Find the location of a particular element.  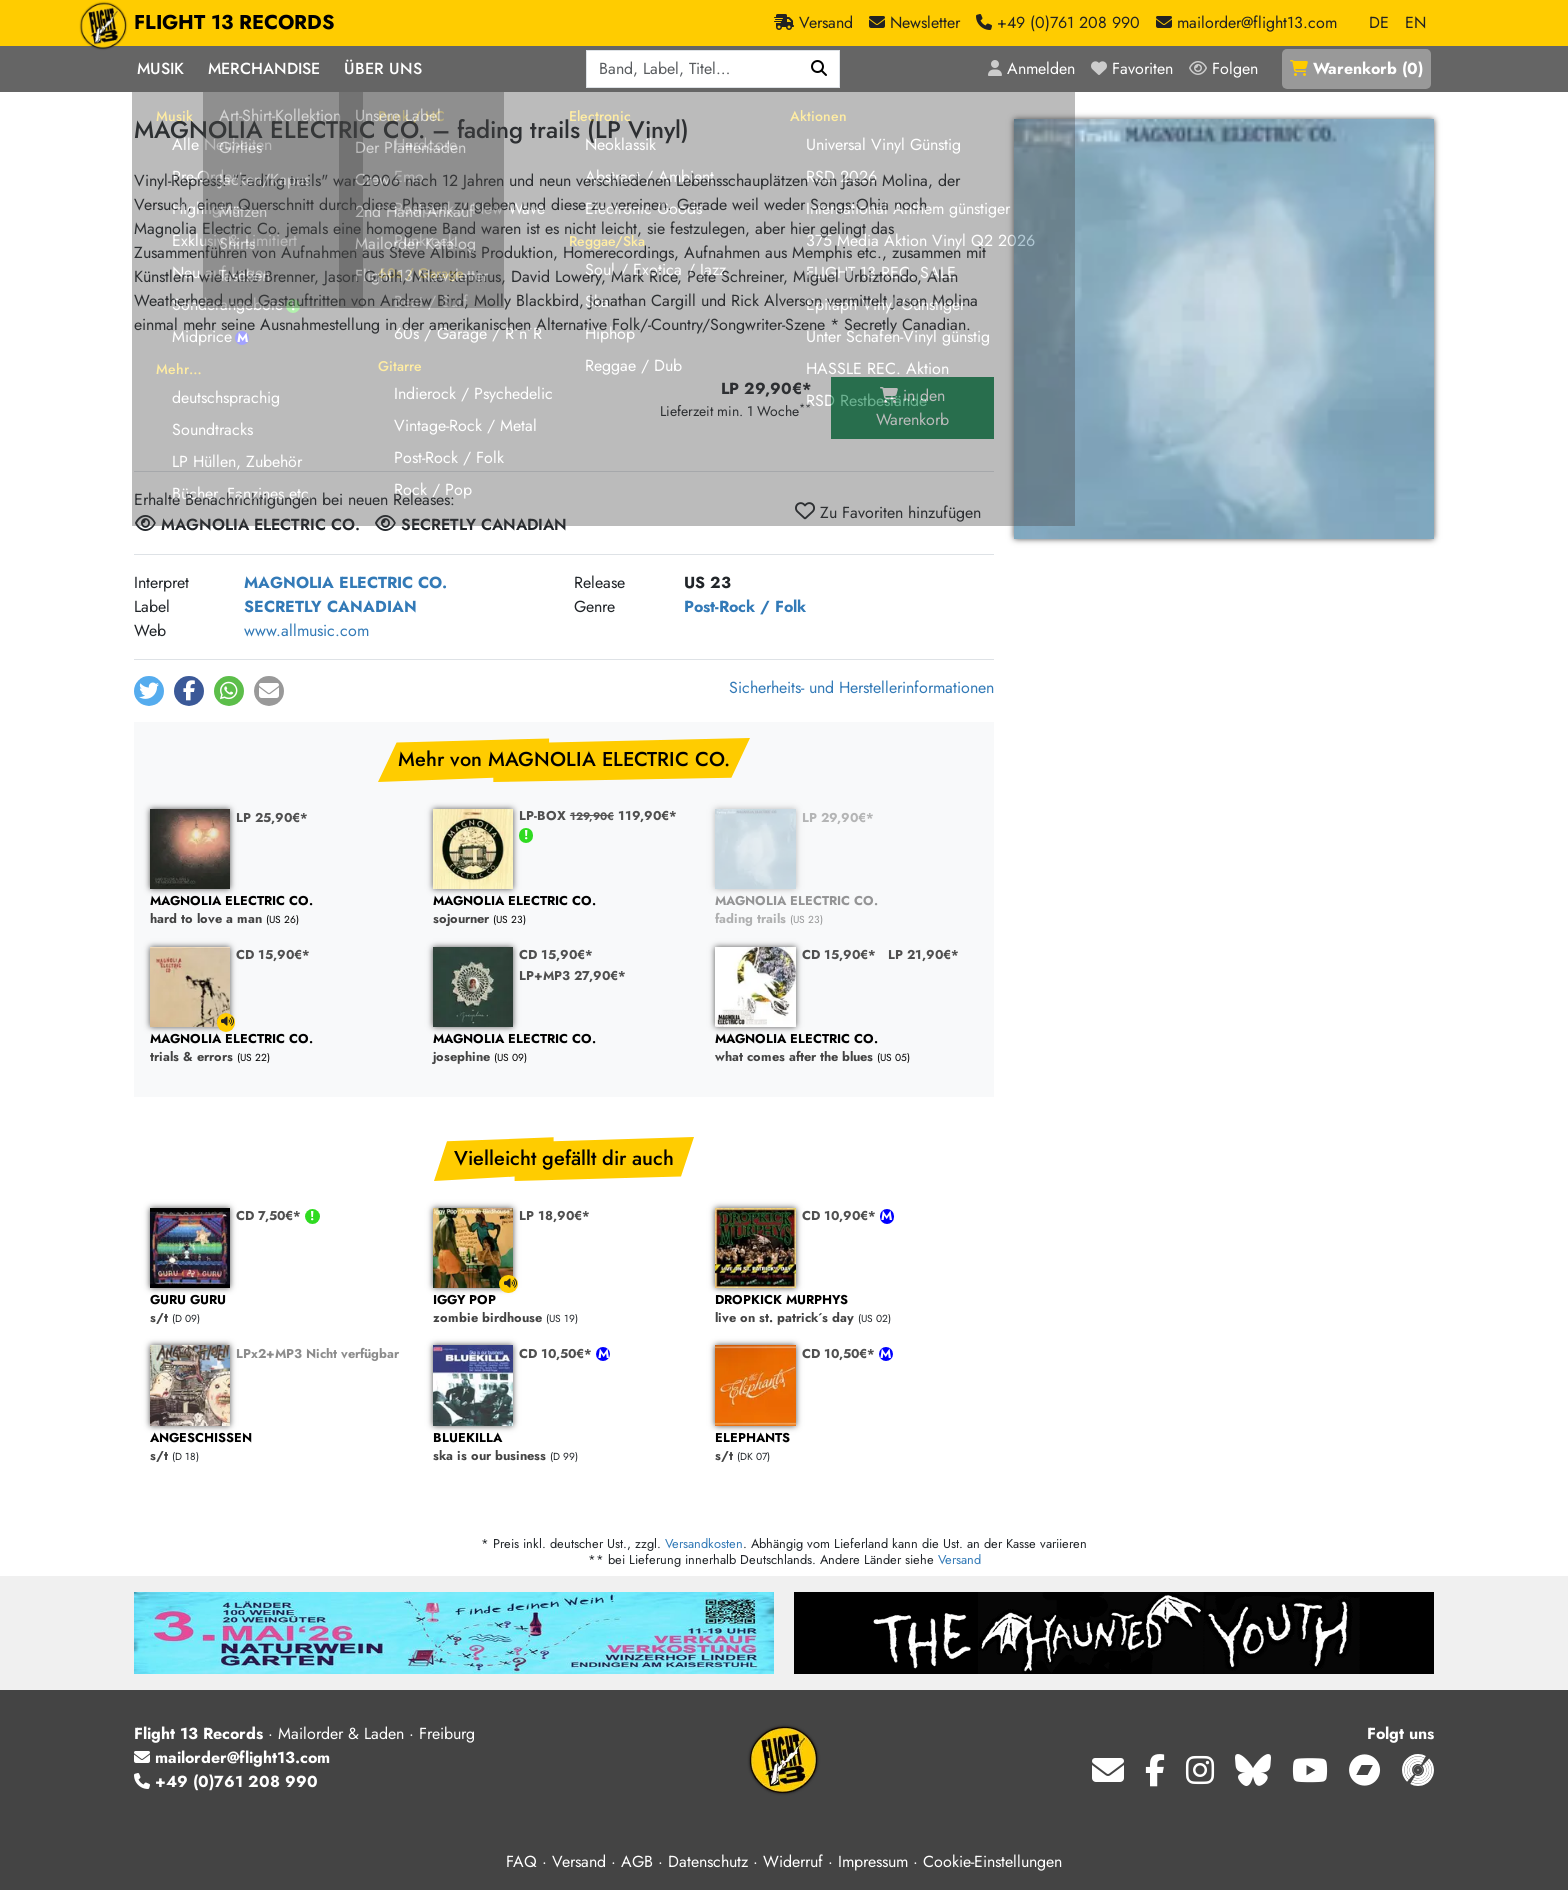

FLIGHT 13 RECORDS is located at coordinates (234, 23).